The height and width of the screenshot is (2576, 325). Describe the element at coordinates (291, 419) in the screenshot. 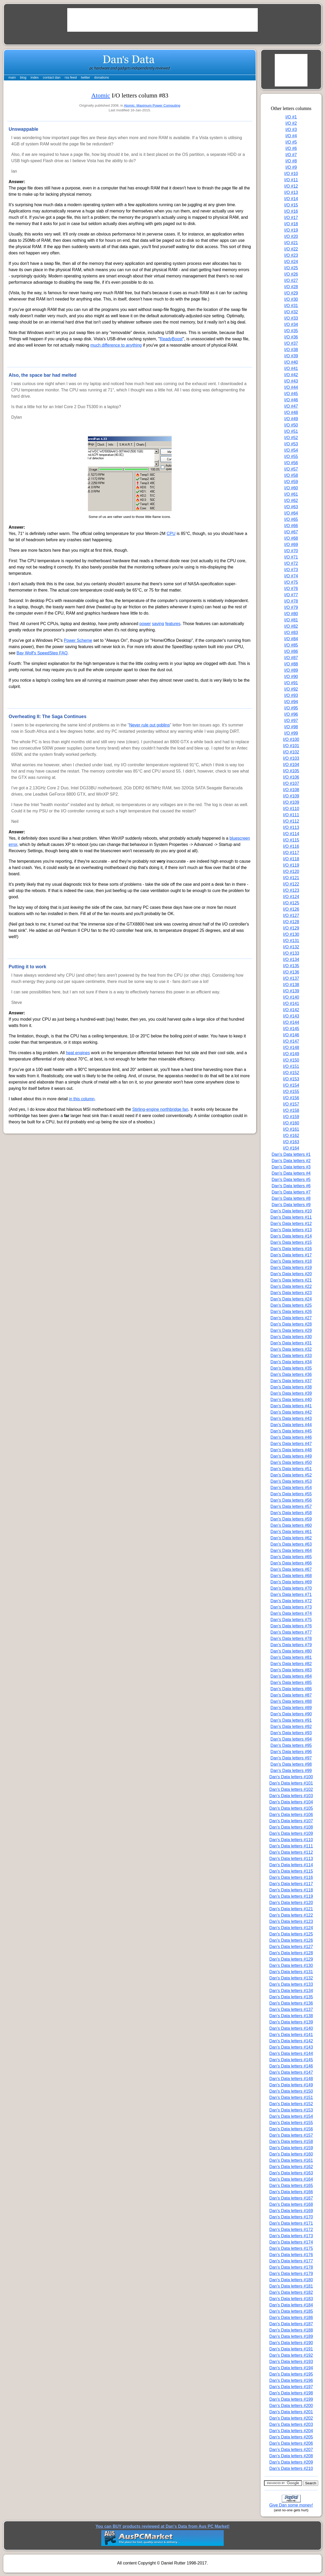

I see `I/O #49` at that location.